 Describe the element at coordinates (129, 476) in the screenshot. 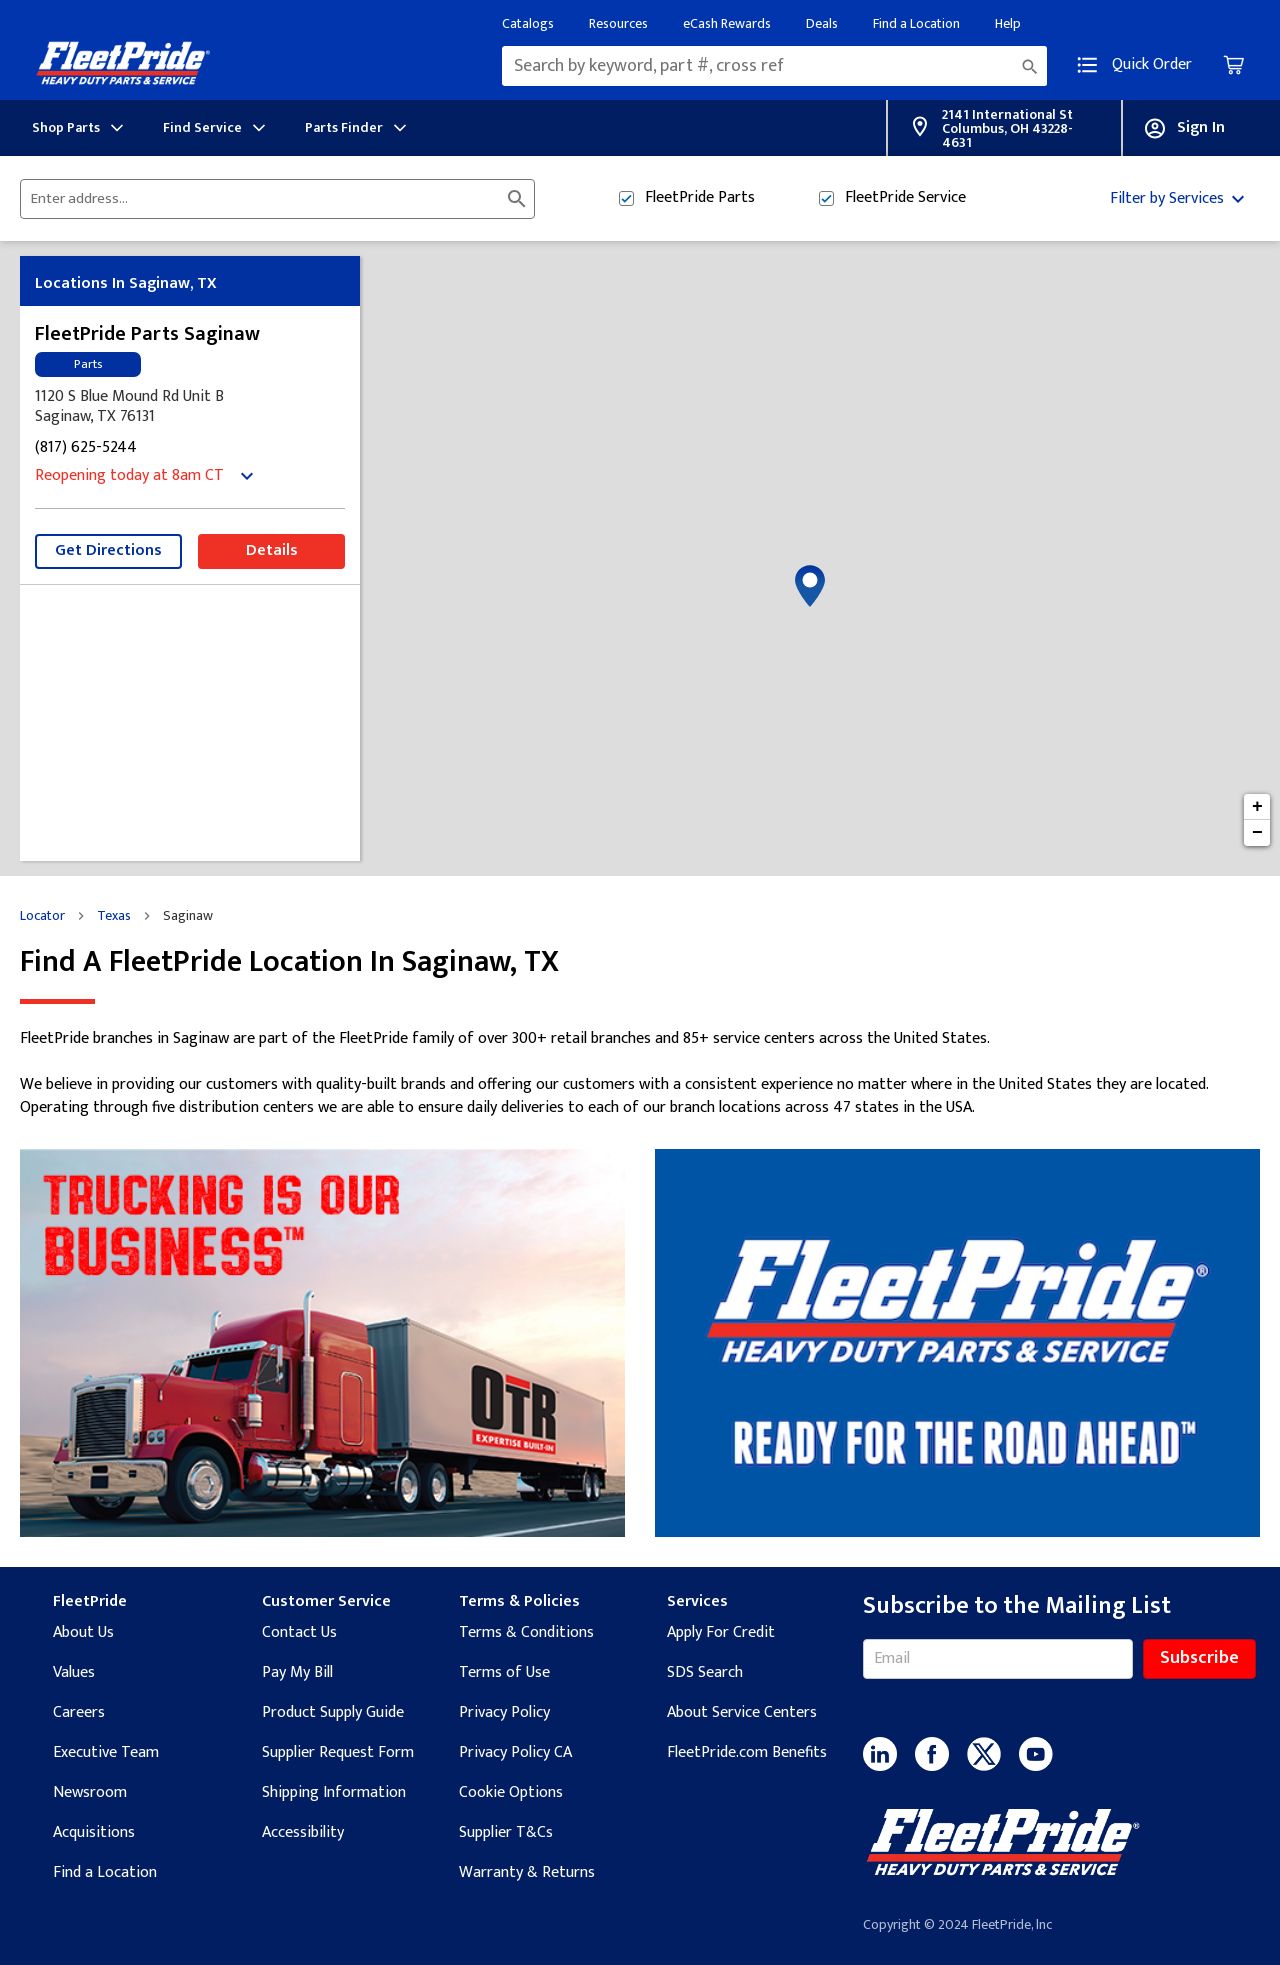

I see `Reopening today at 8am CT [Opening Hours for this store]` at that location.